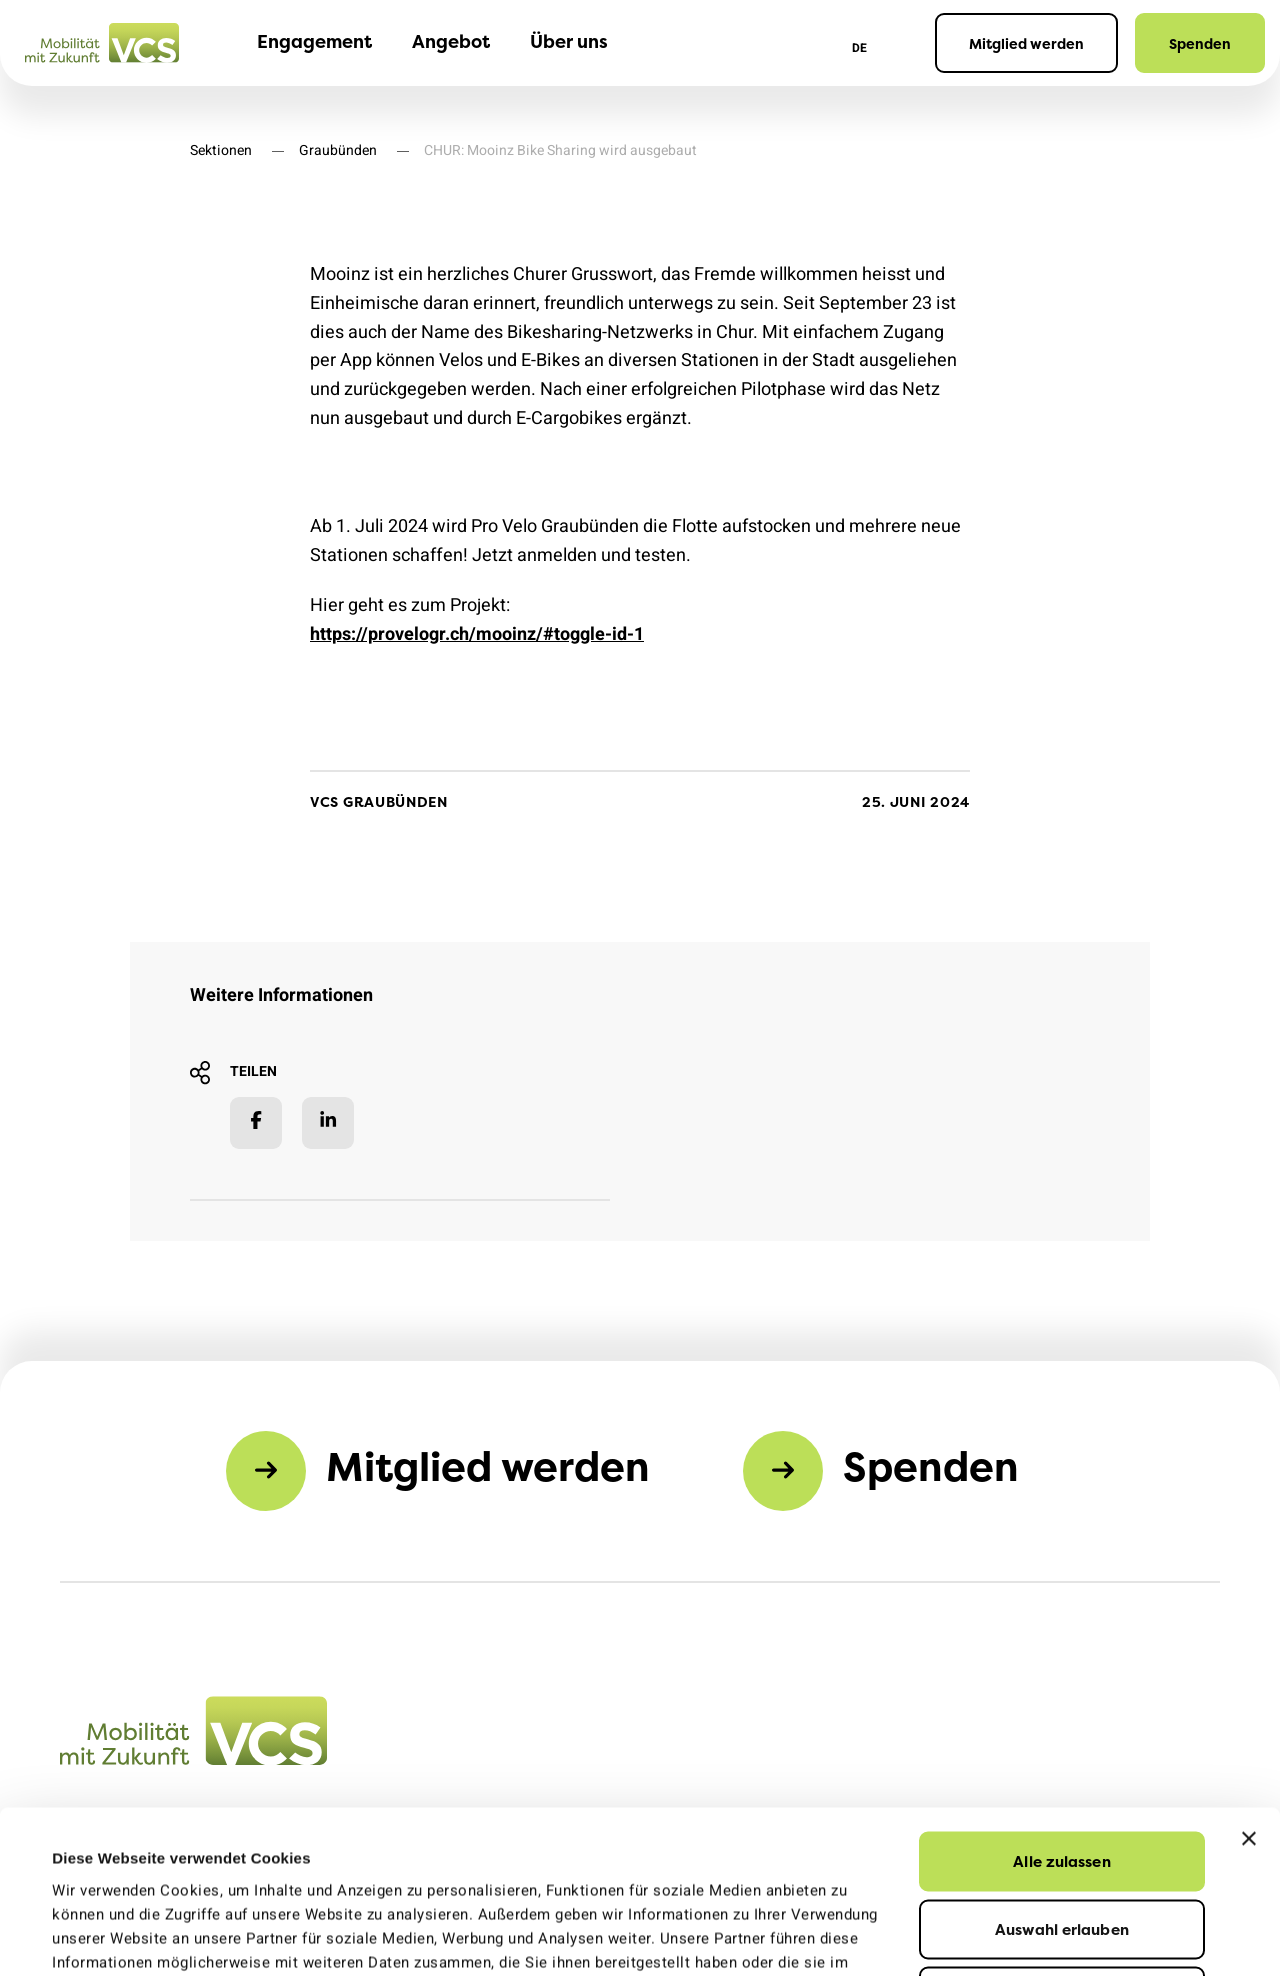 This screenshot has height=1976, width=1280. I want to click on Mitglied werden, so click(1026, 43).